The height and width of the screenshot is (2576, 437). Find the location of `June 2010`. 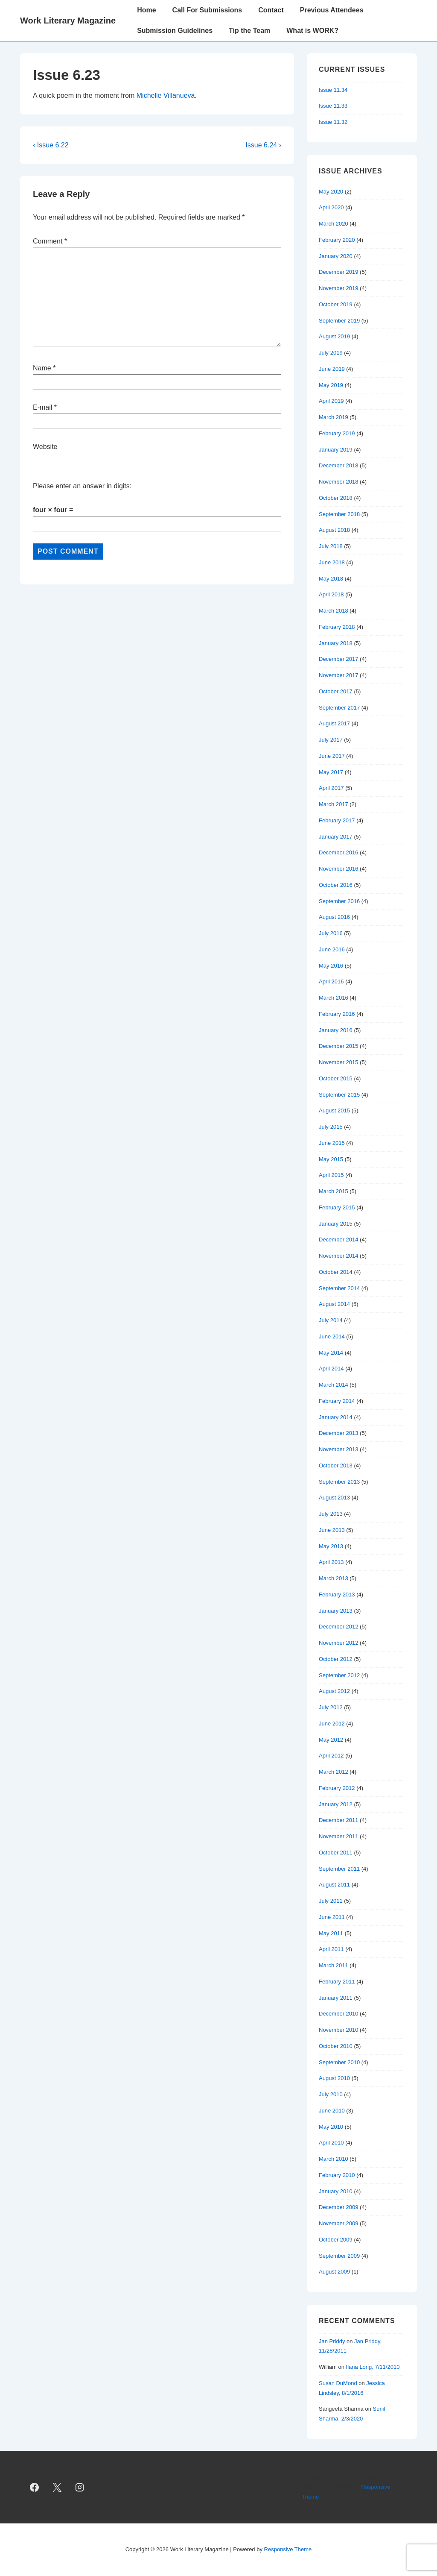

June 2010 is located at coordinates (332, 2110).